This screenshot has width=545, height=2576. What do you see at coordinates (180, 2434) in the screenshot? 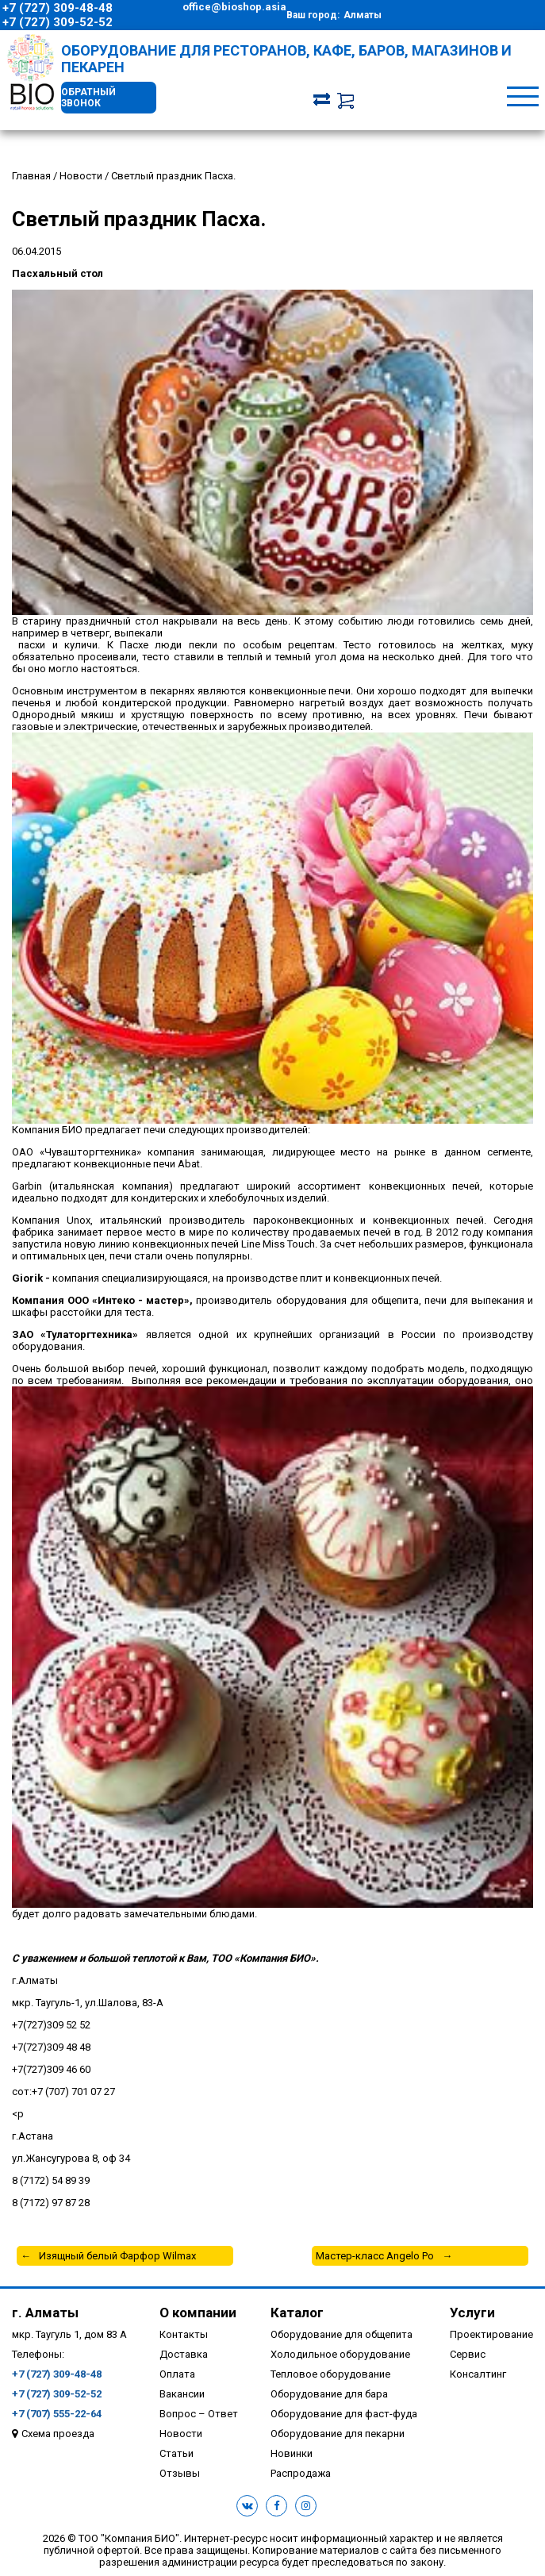
I see `Новости` at bounding box center [180, 2434].